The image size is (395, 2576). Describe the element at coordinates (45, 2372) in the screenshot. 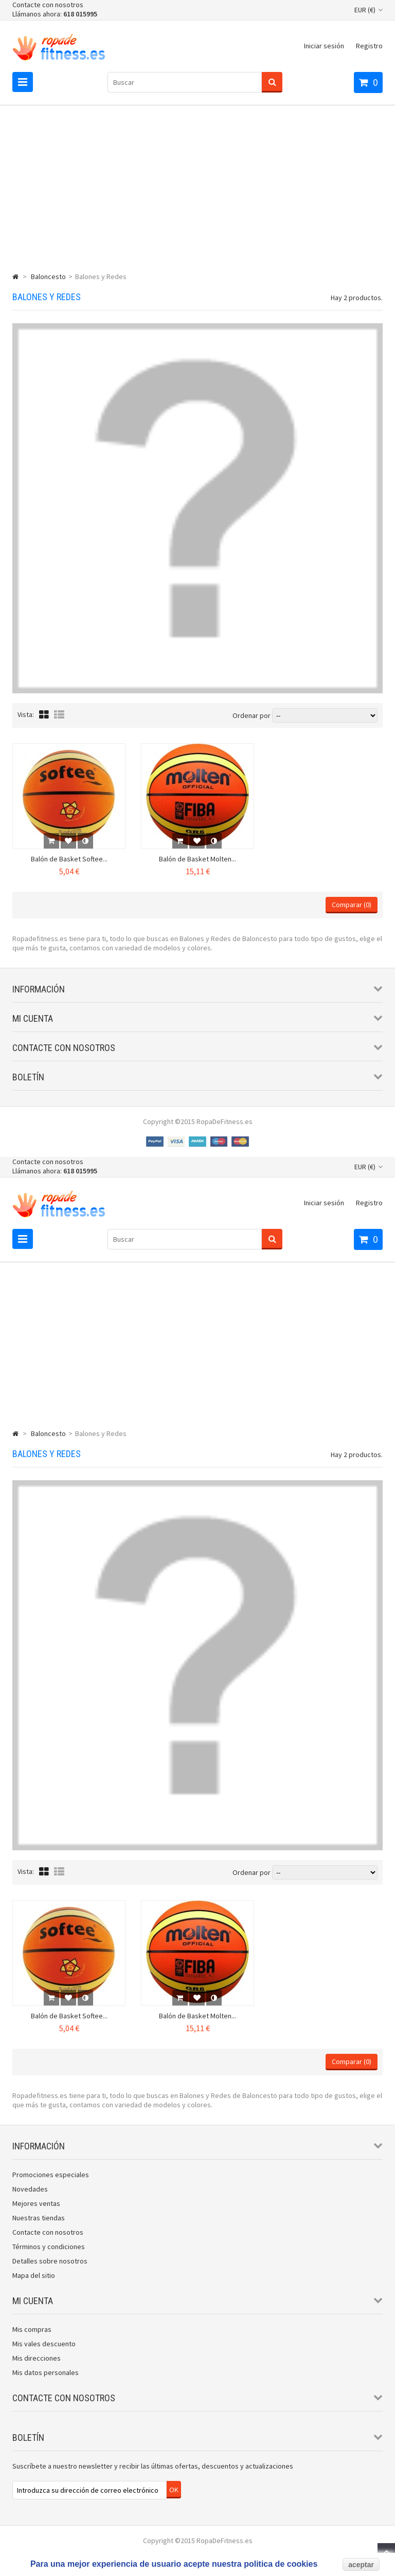

I see `Mis datos personales` at that location.